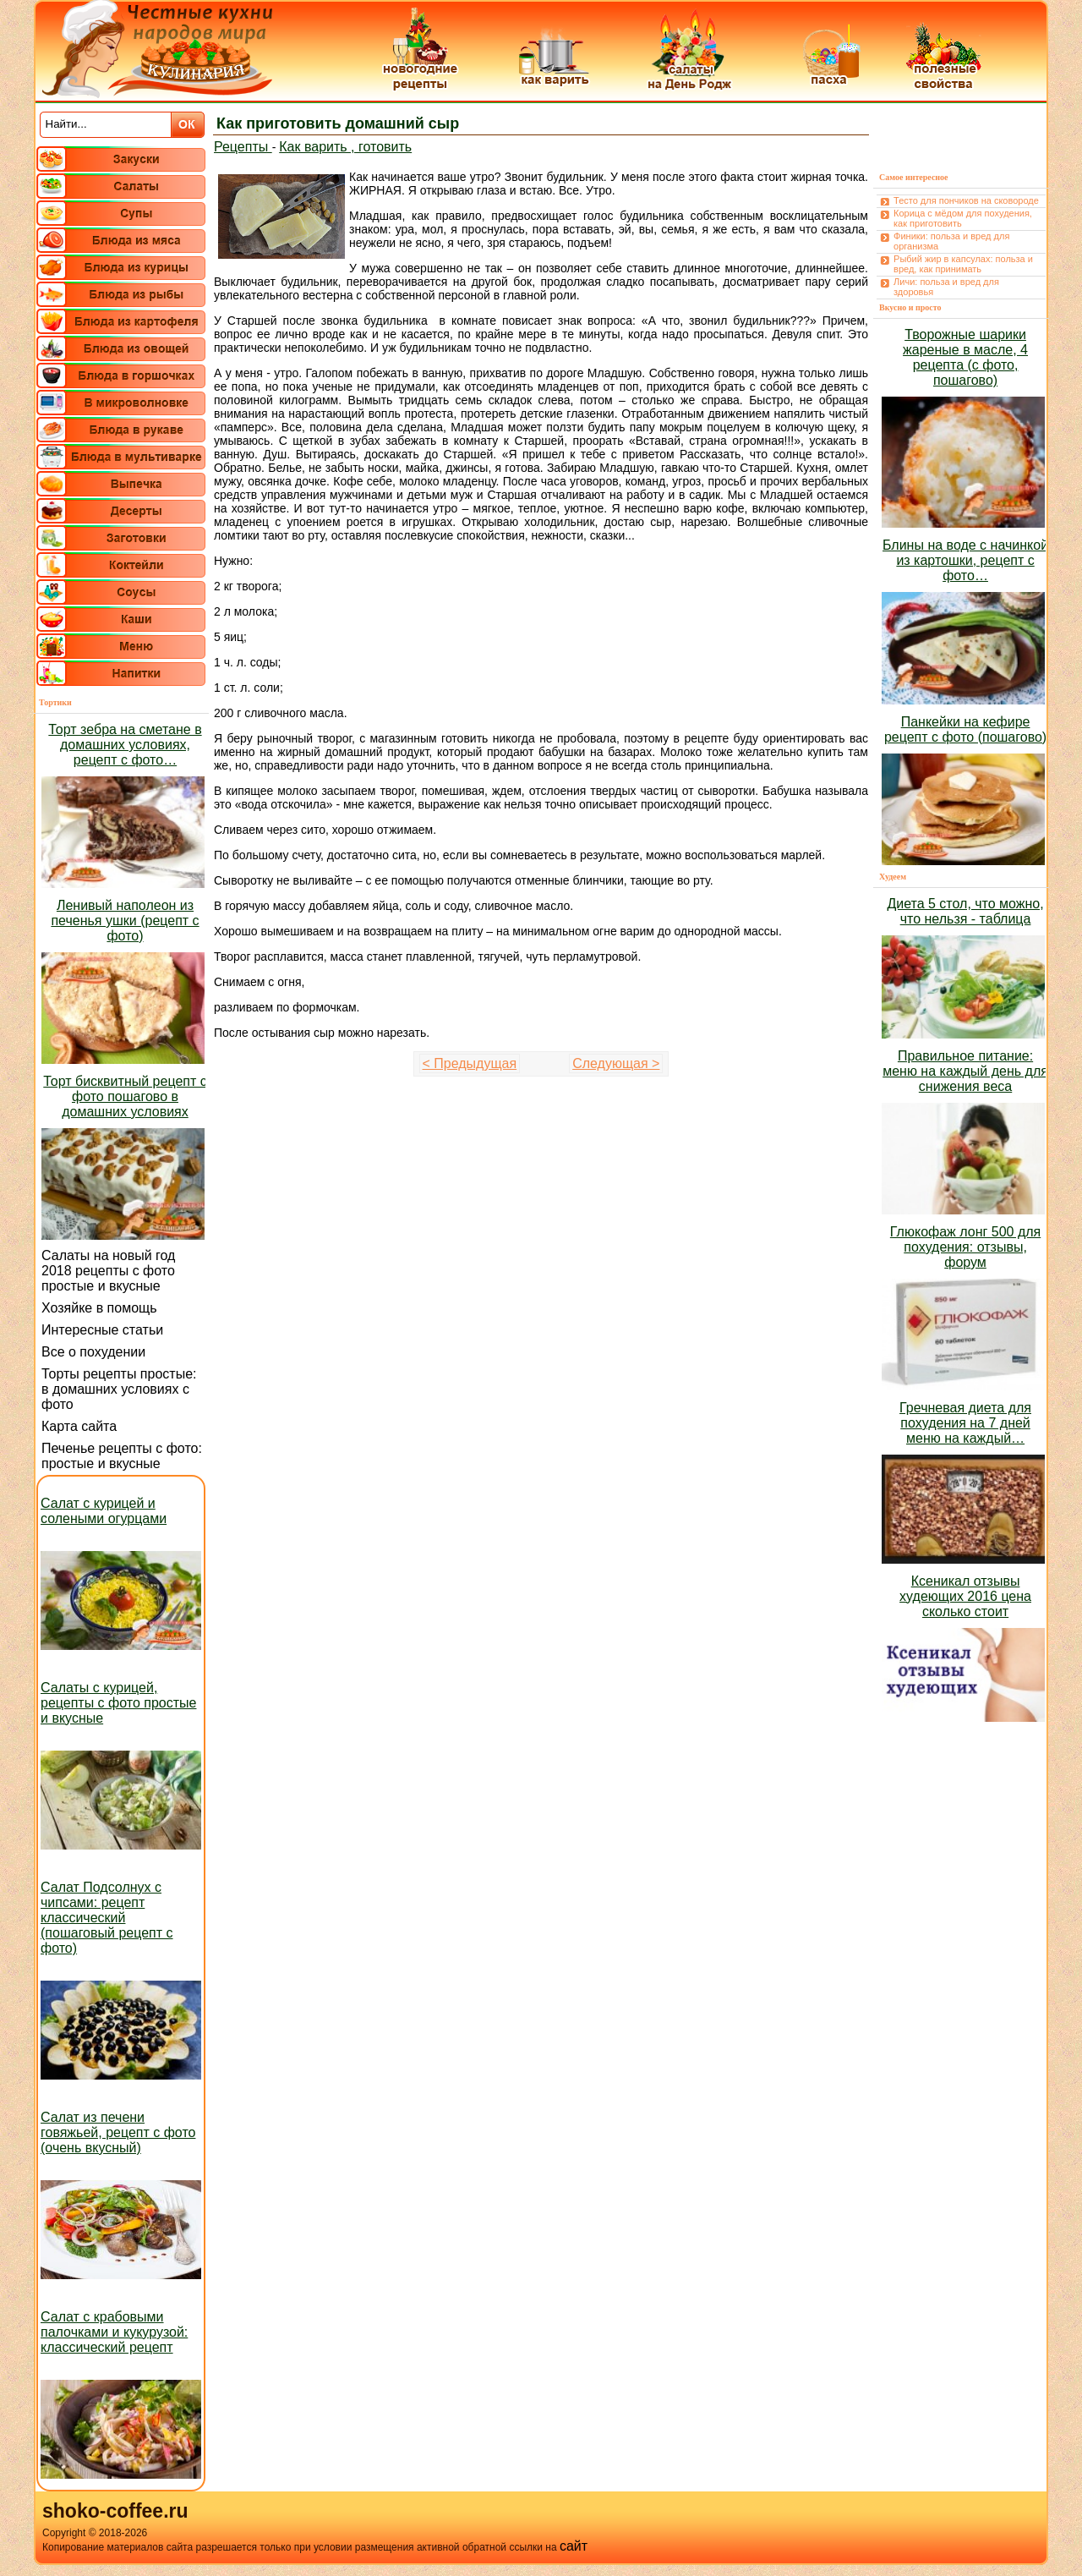  Describe the element at coordinates (102, 1330) in the screenshot. I see `Интересные статьи` at that location.